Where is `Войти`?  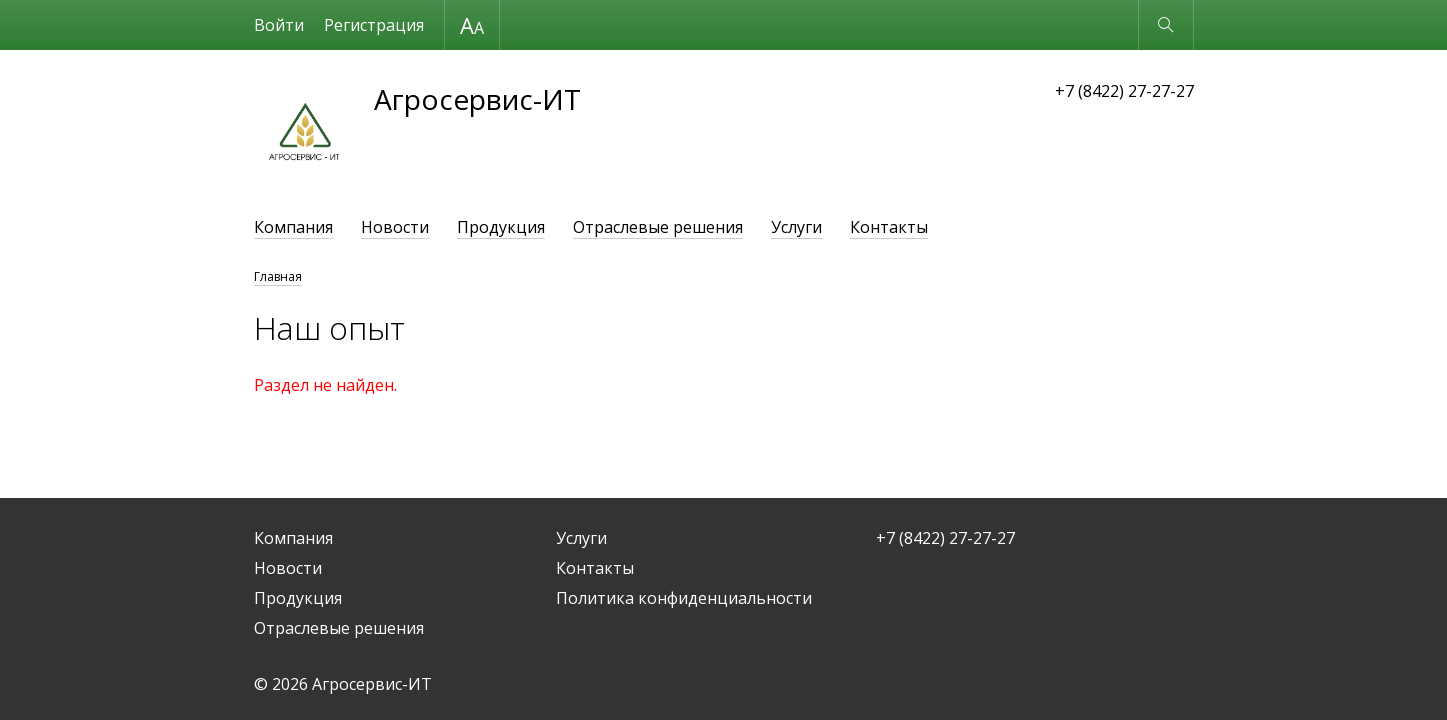 Войти is located at coordinates (279, 25).